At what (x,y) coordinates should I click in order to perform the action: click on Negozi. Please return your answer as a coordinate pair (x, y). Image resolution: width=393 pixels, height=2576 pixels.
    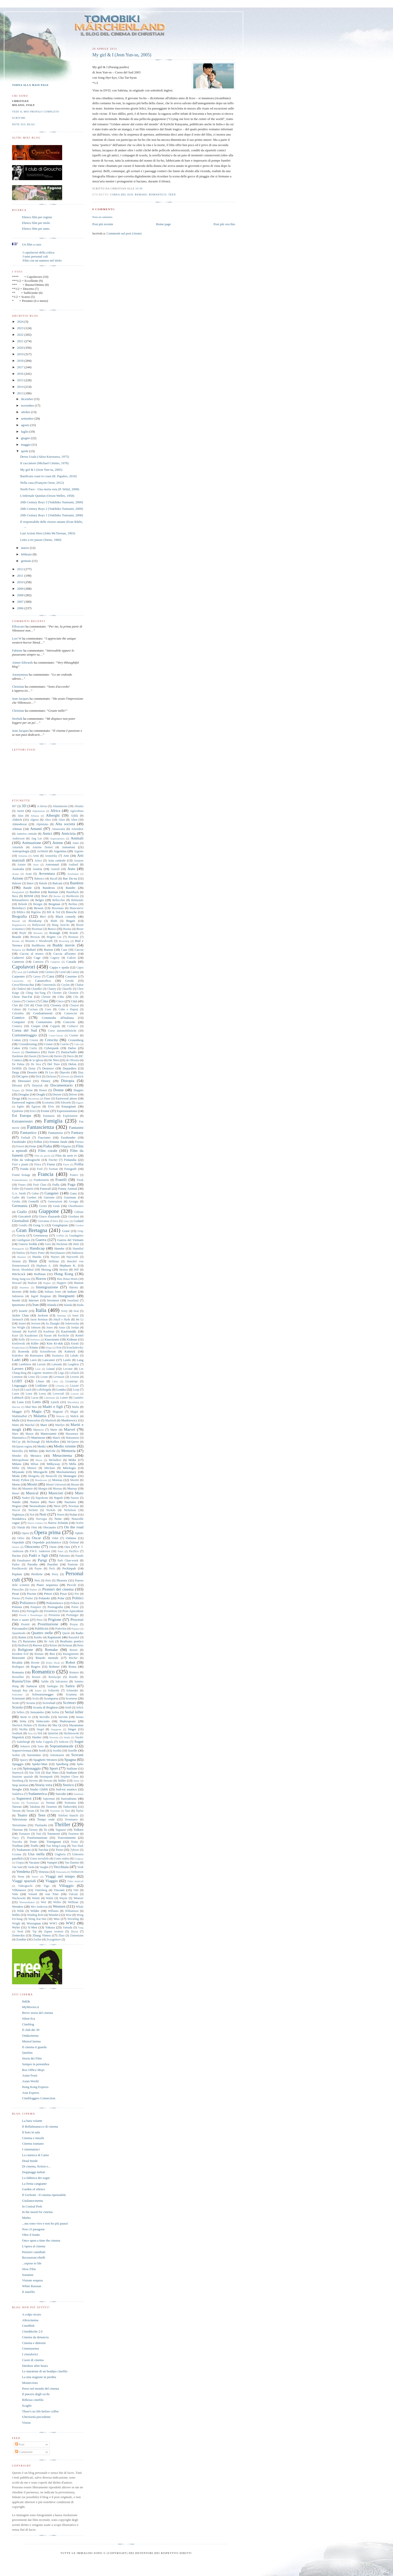
    Looking at the image, I should click on (17, 1506).